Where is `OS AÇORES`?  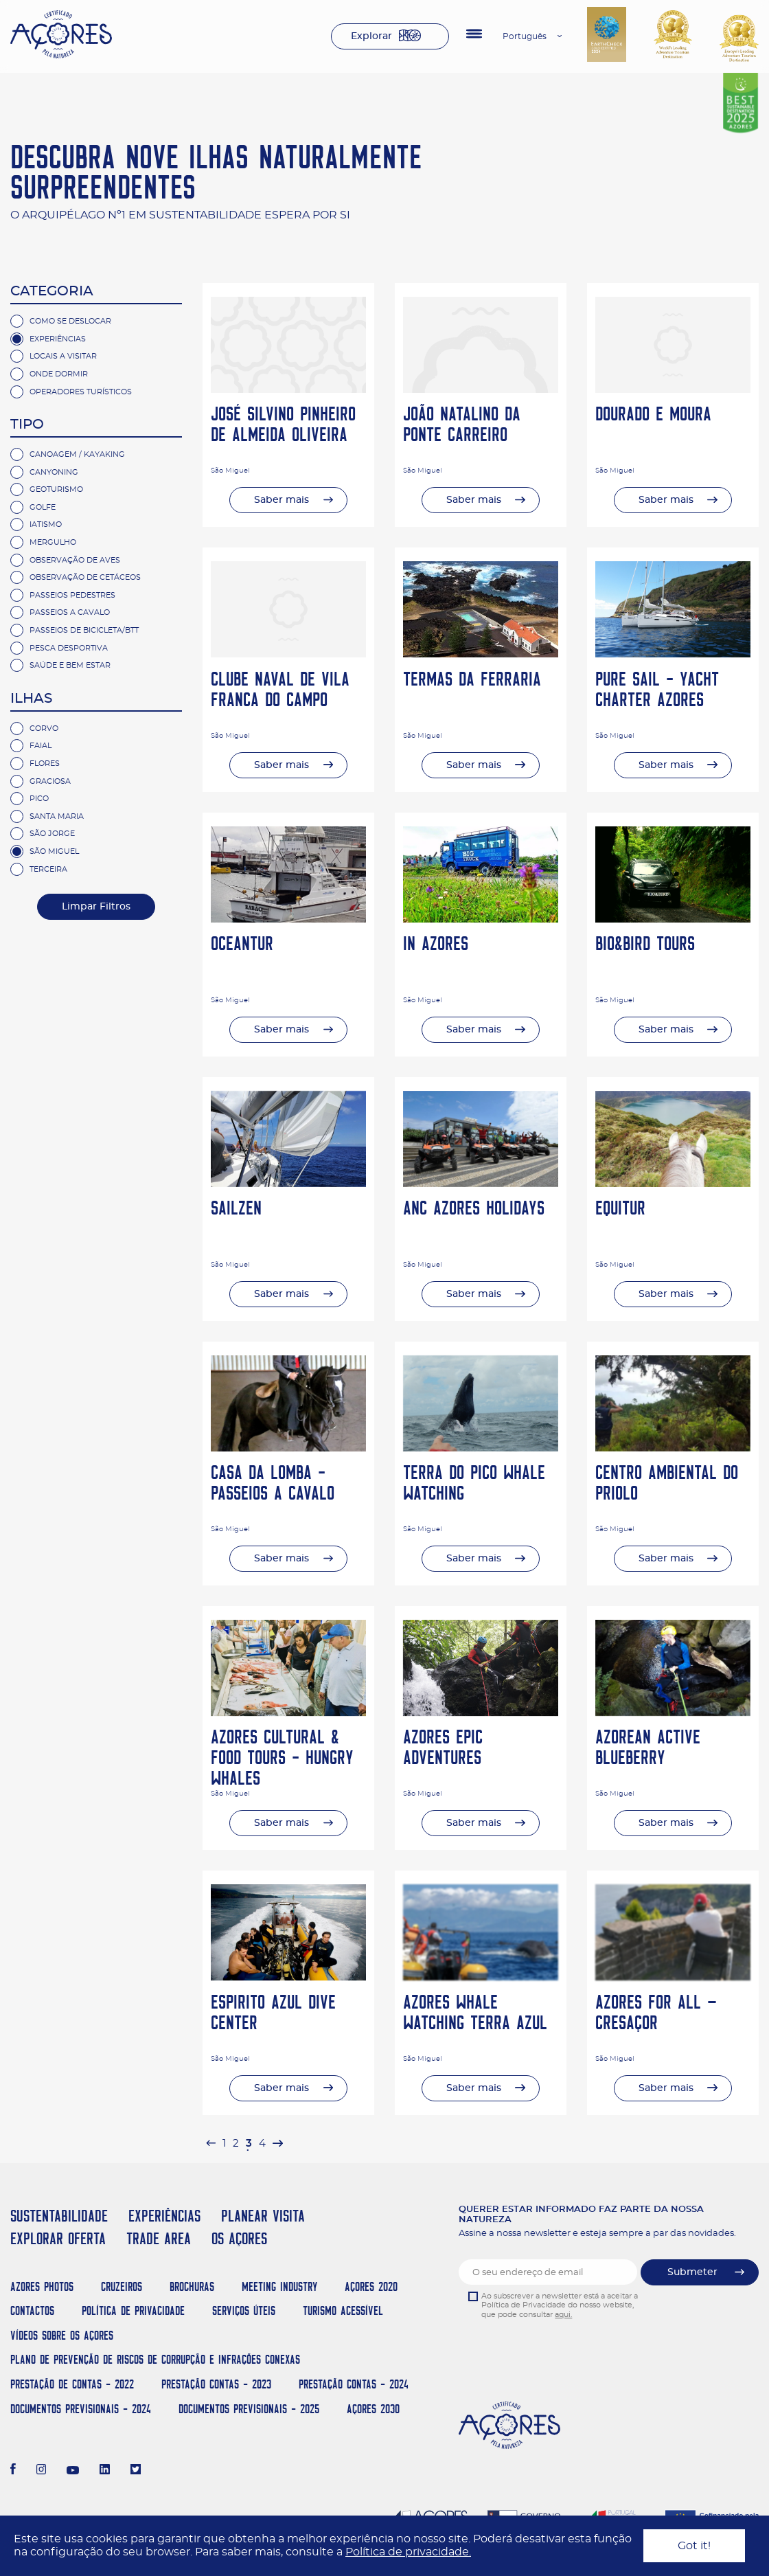
OS AÇORES is located at coordinates (239, 2238).